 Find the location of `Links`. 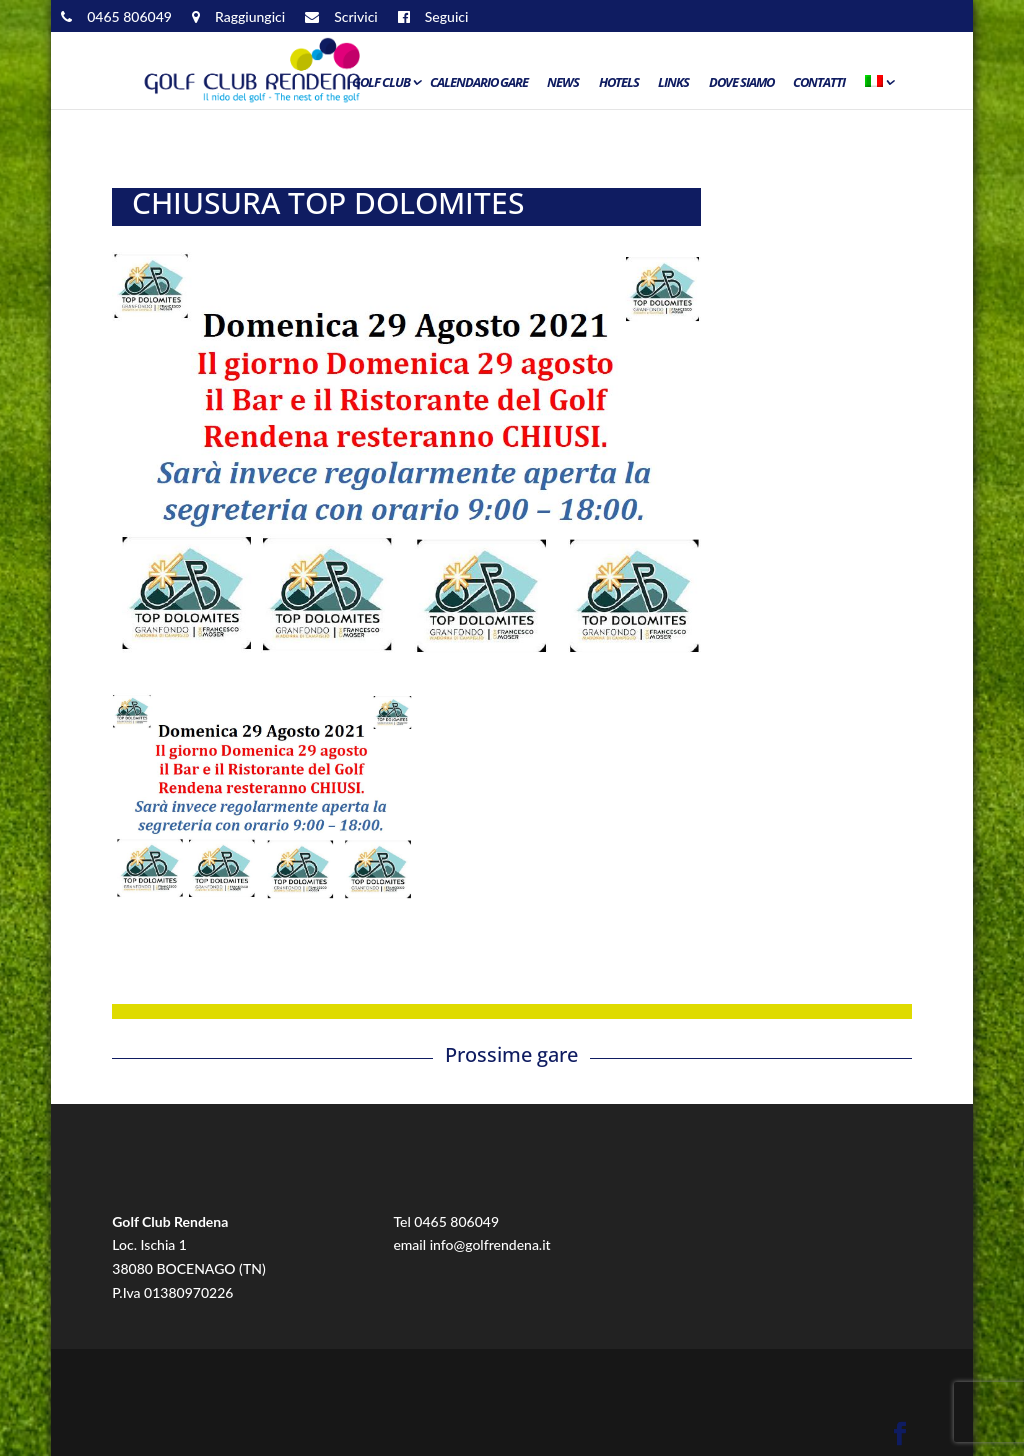

Links is located at coordinates (673, 83).